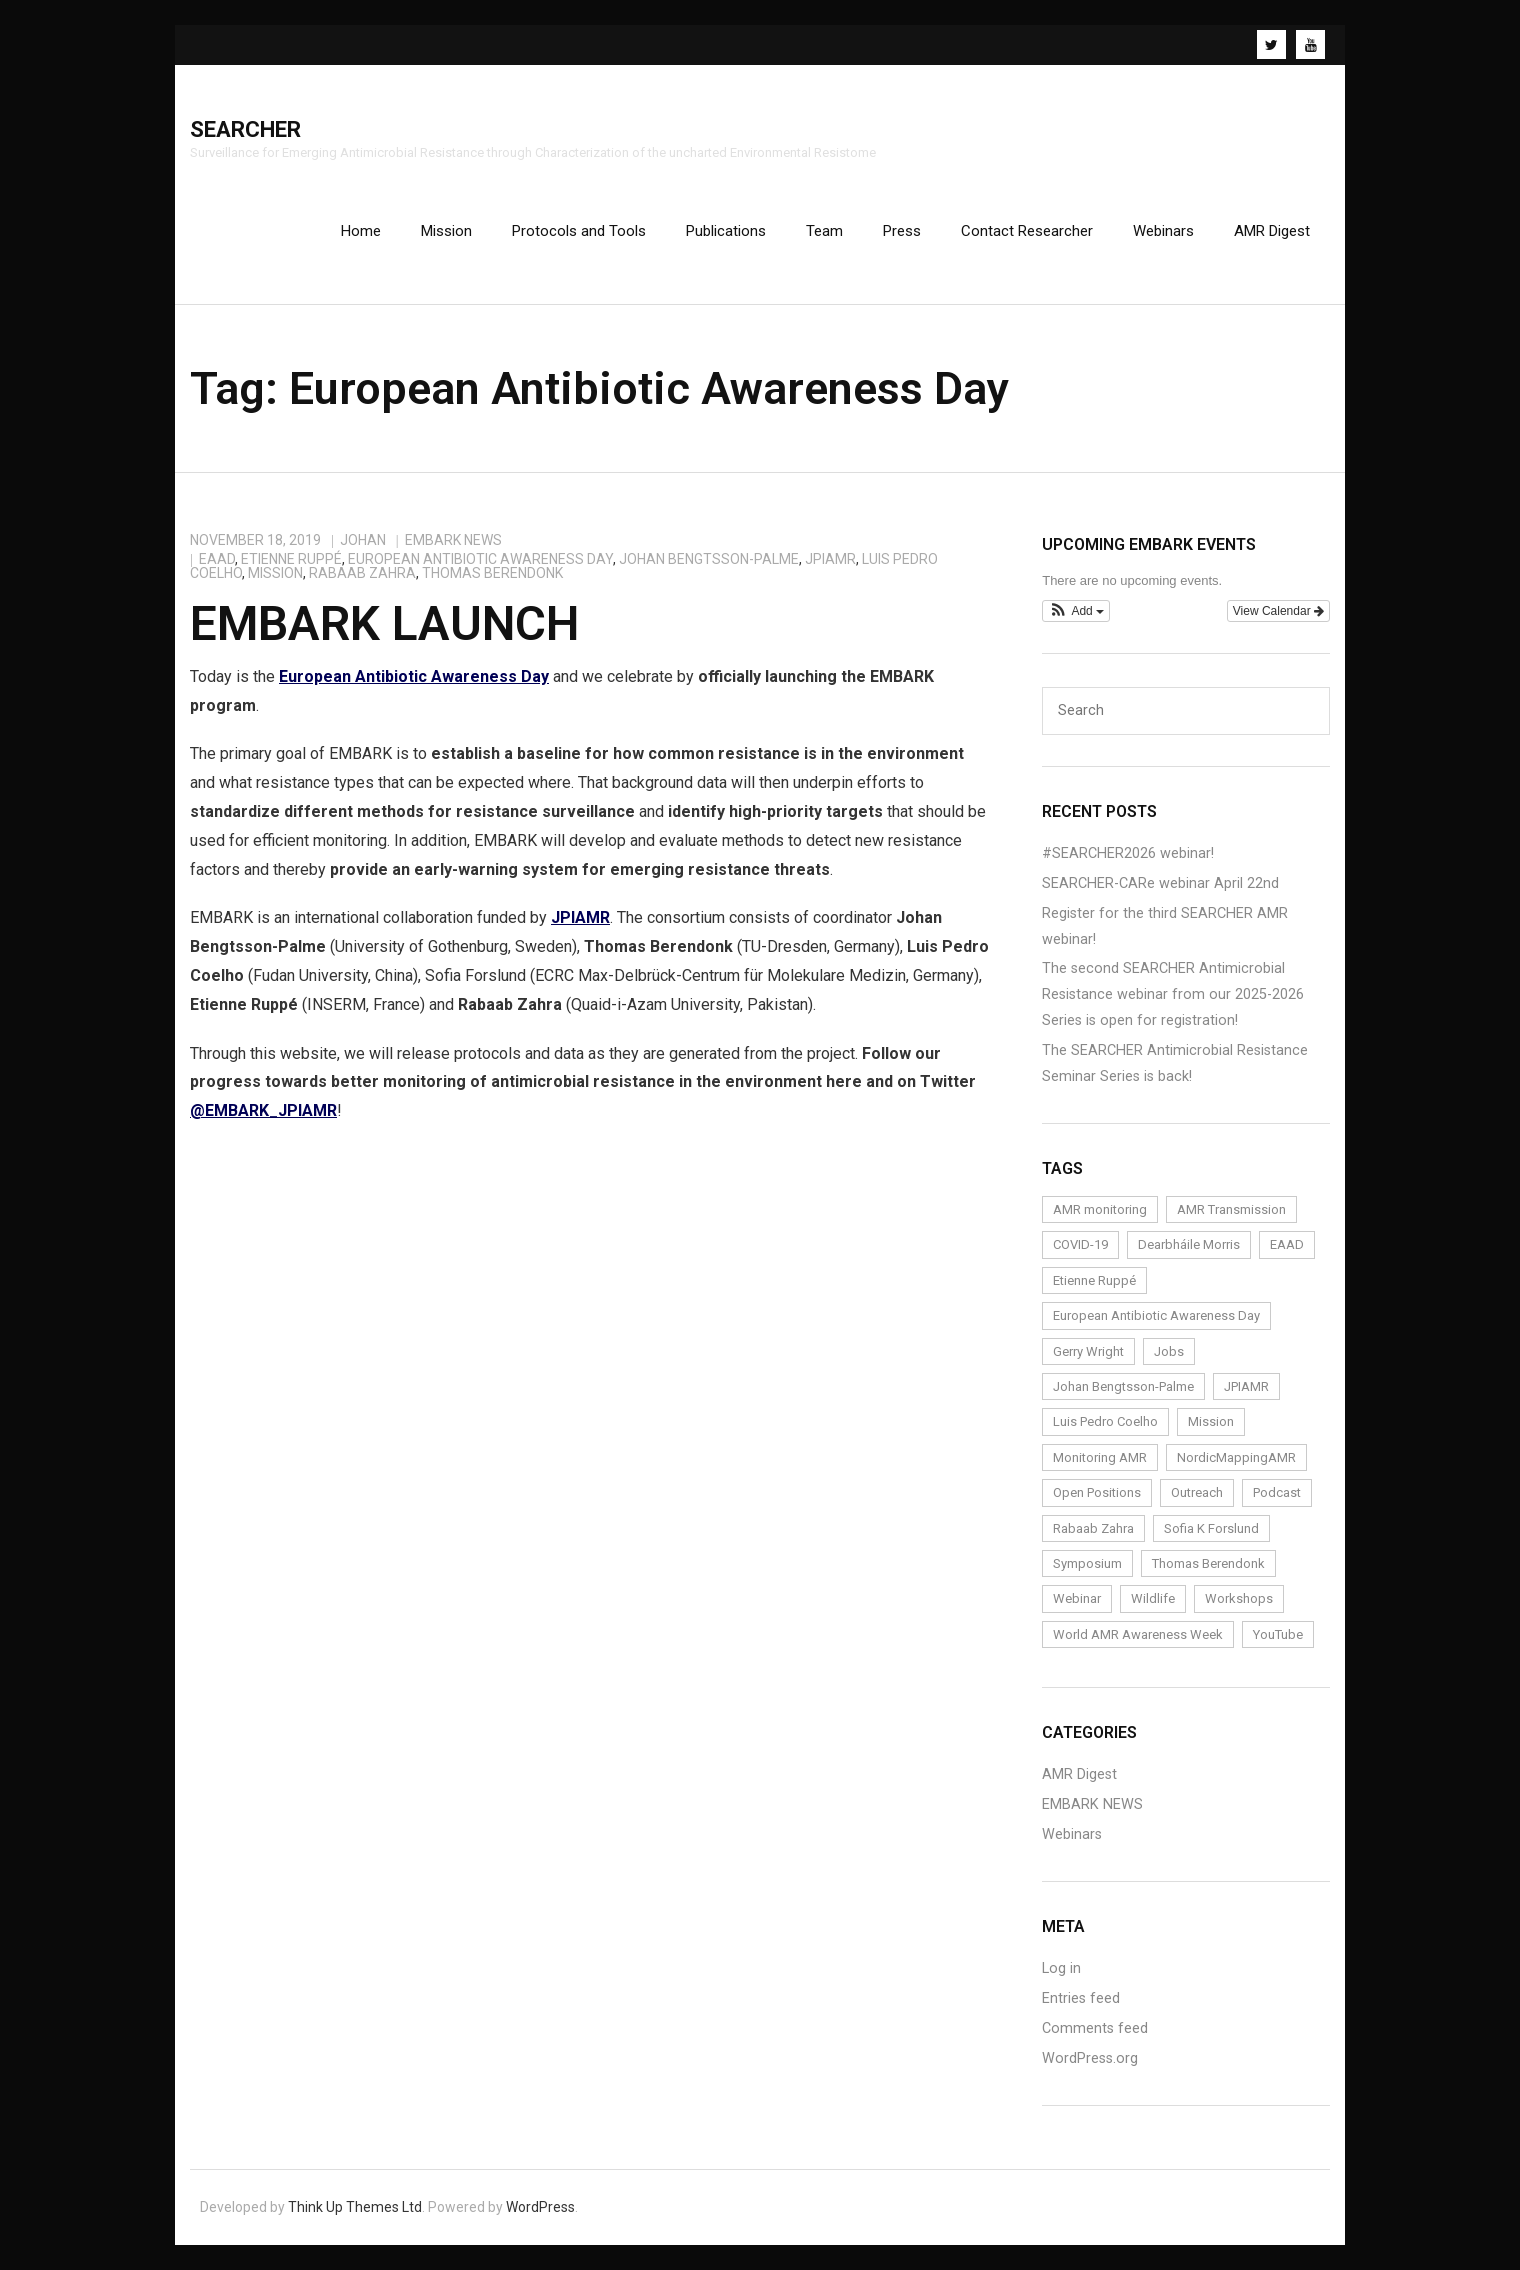  Describe the element at coordinates (1088, 1351) in the screenshot. I see `Gerry Wright [Gerry Wright (1 item)]` at that location.